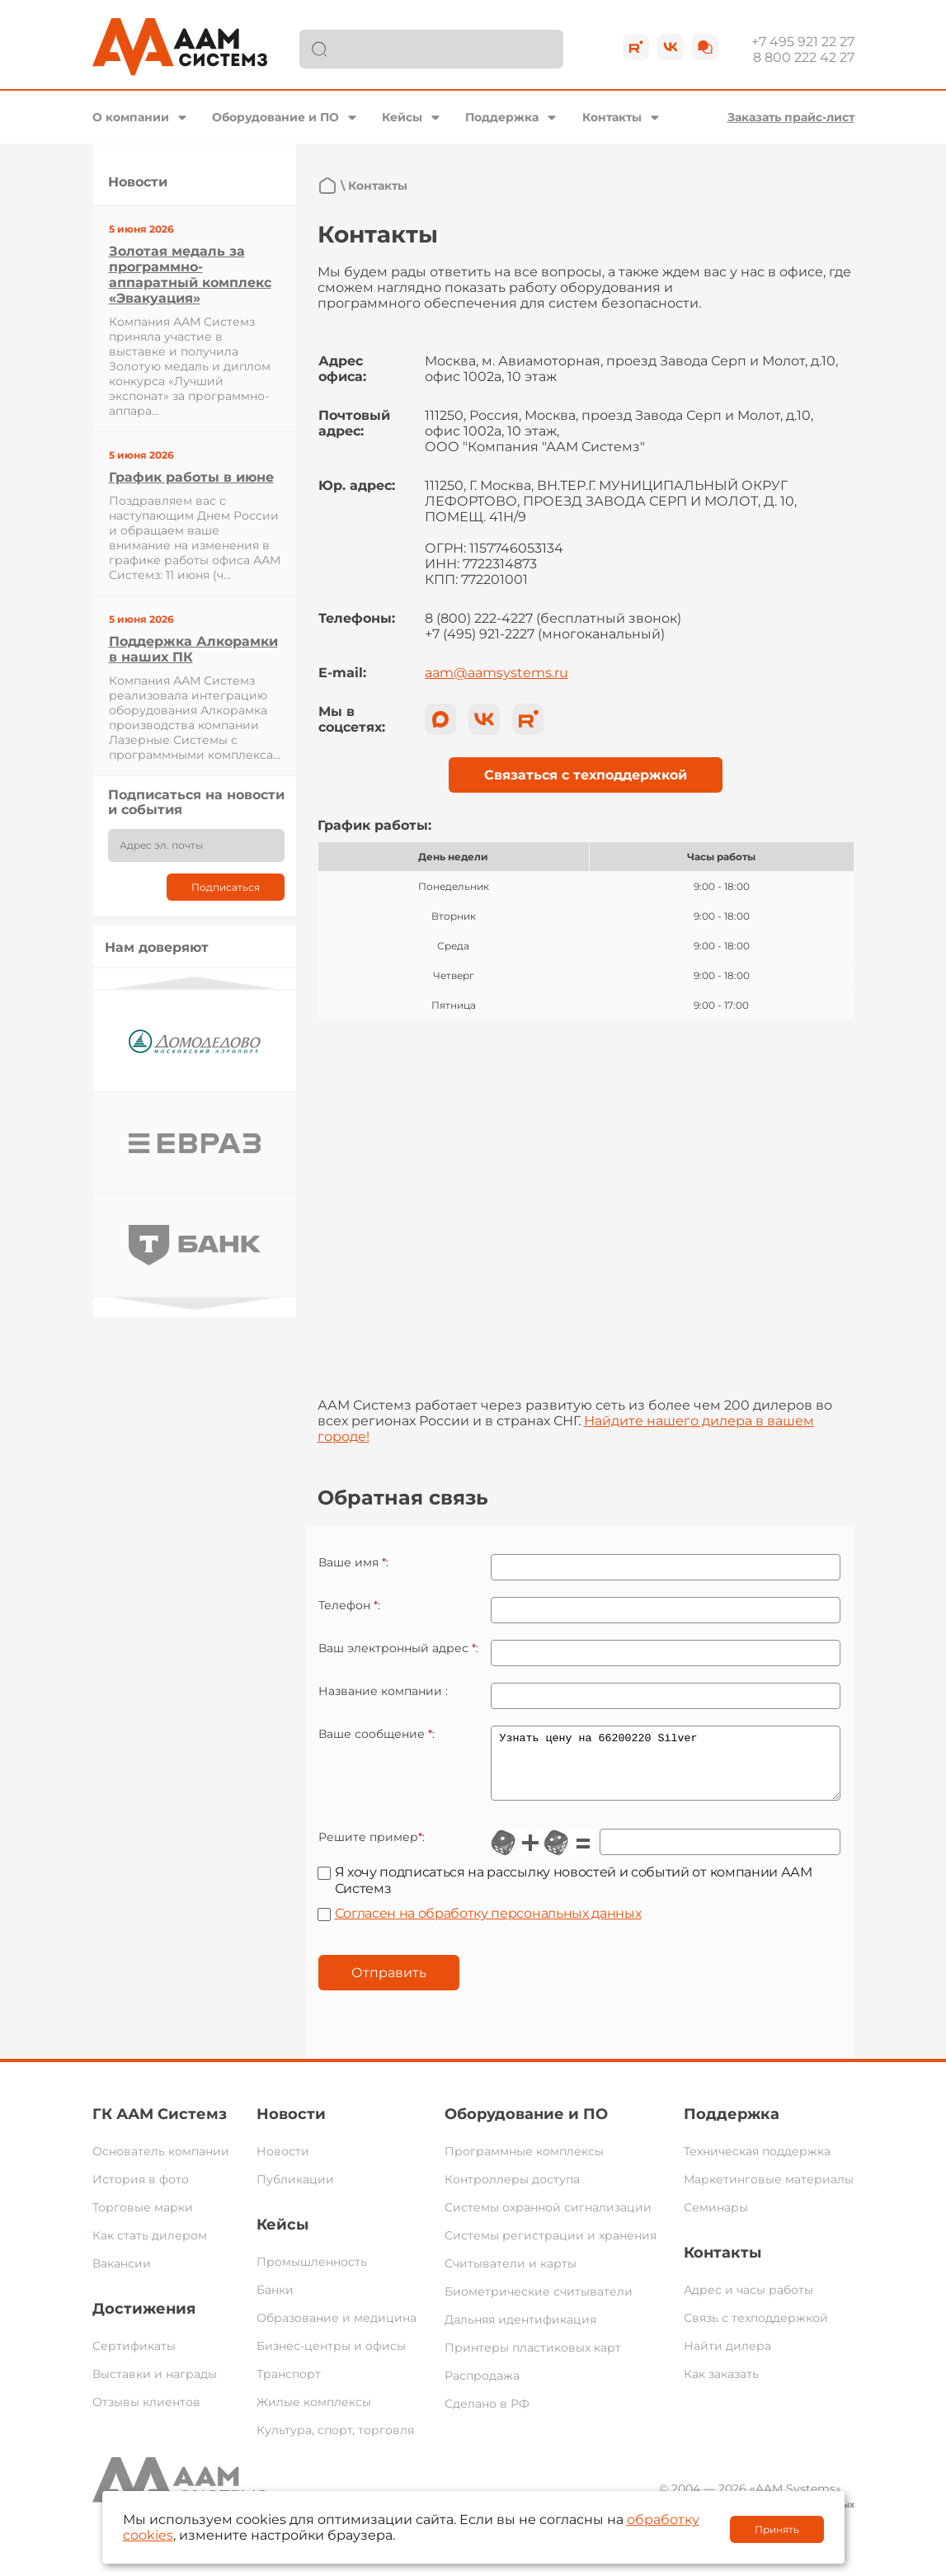 Image resolution: width=946 pixels, height=2576 pixels. Describe the element at coordinates (748, 2302) in the screenshot. I see `Адрес и часы работы` at that location.